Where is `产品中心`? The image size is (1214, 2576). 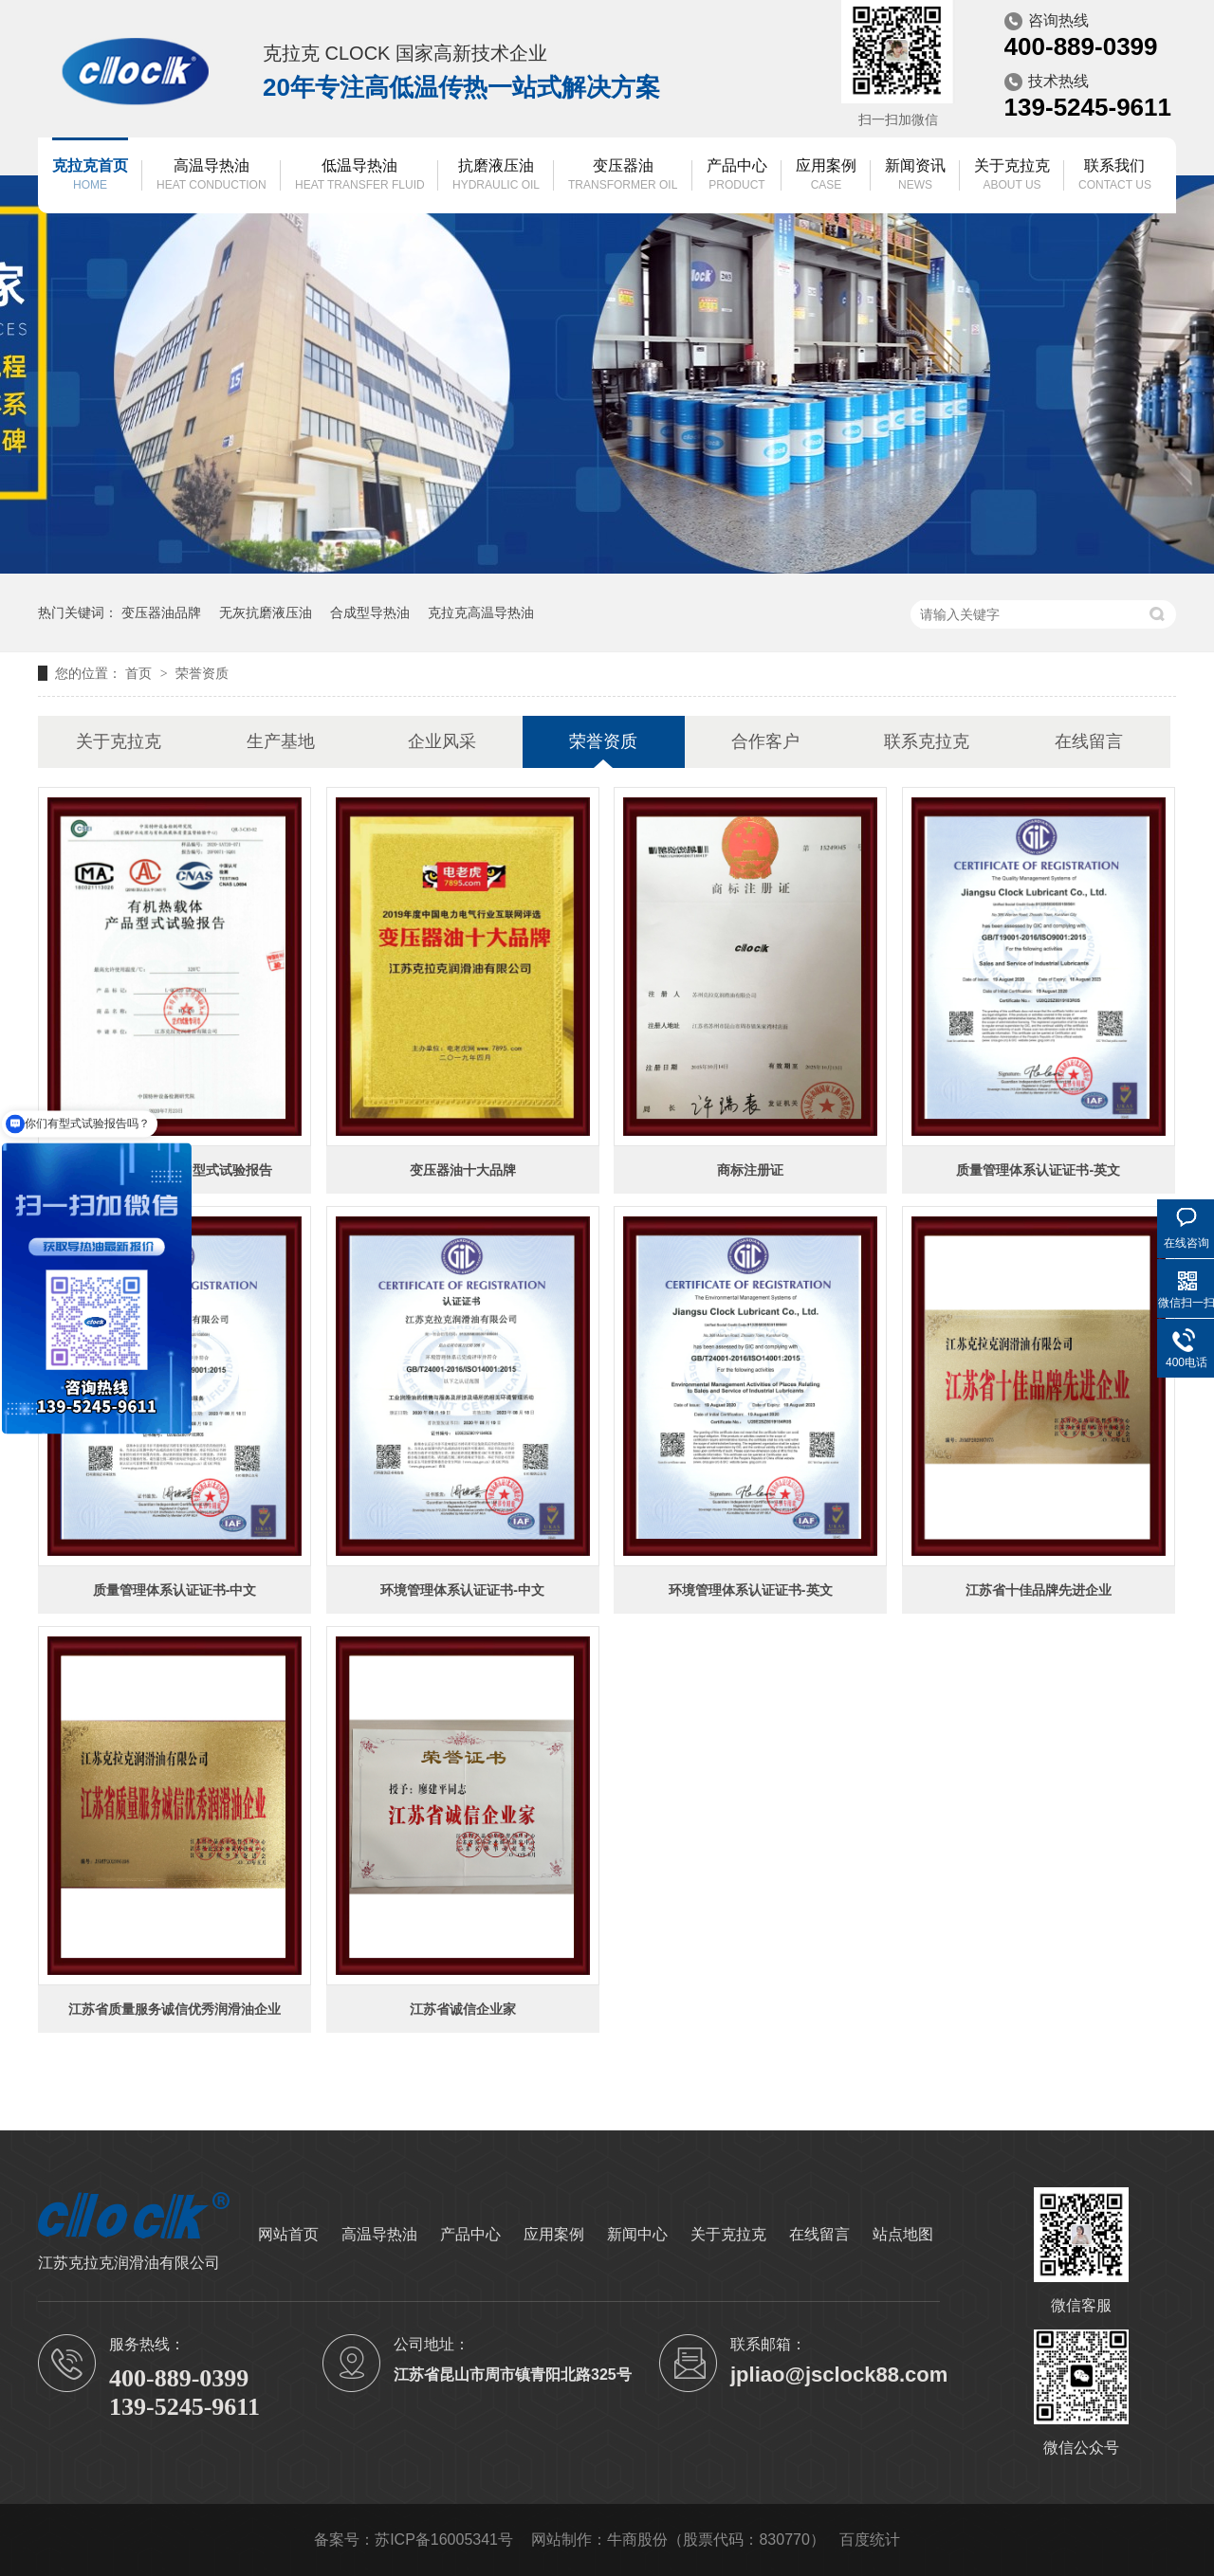 产品中心 is located at coordinates (737, 175).